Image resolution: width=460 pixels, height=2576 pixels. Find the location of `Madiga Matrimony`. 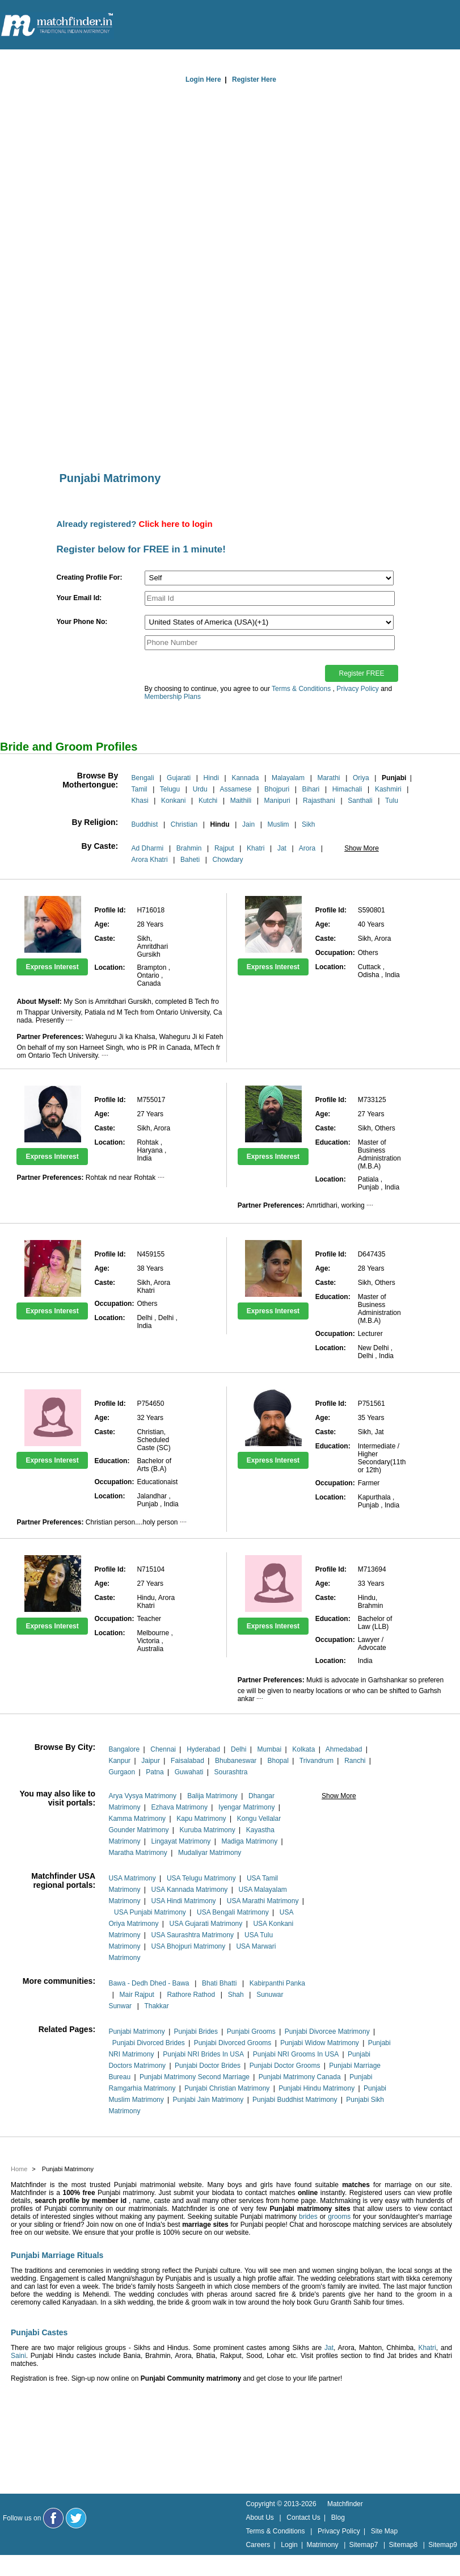

Madiga Matrimony is located at coordinates (249, 1841).